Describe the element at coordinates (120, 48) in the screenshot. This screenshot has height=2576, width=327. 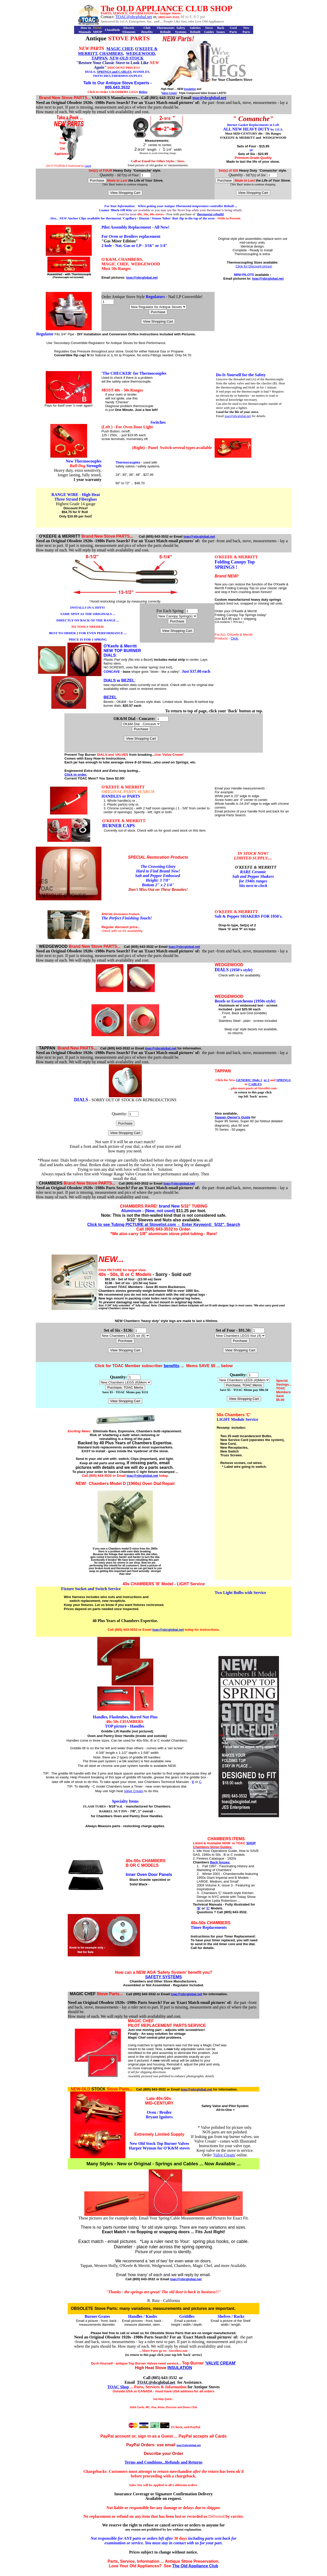
I see `Magic Chef` at that location.